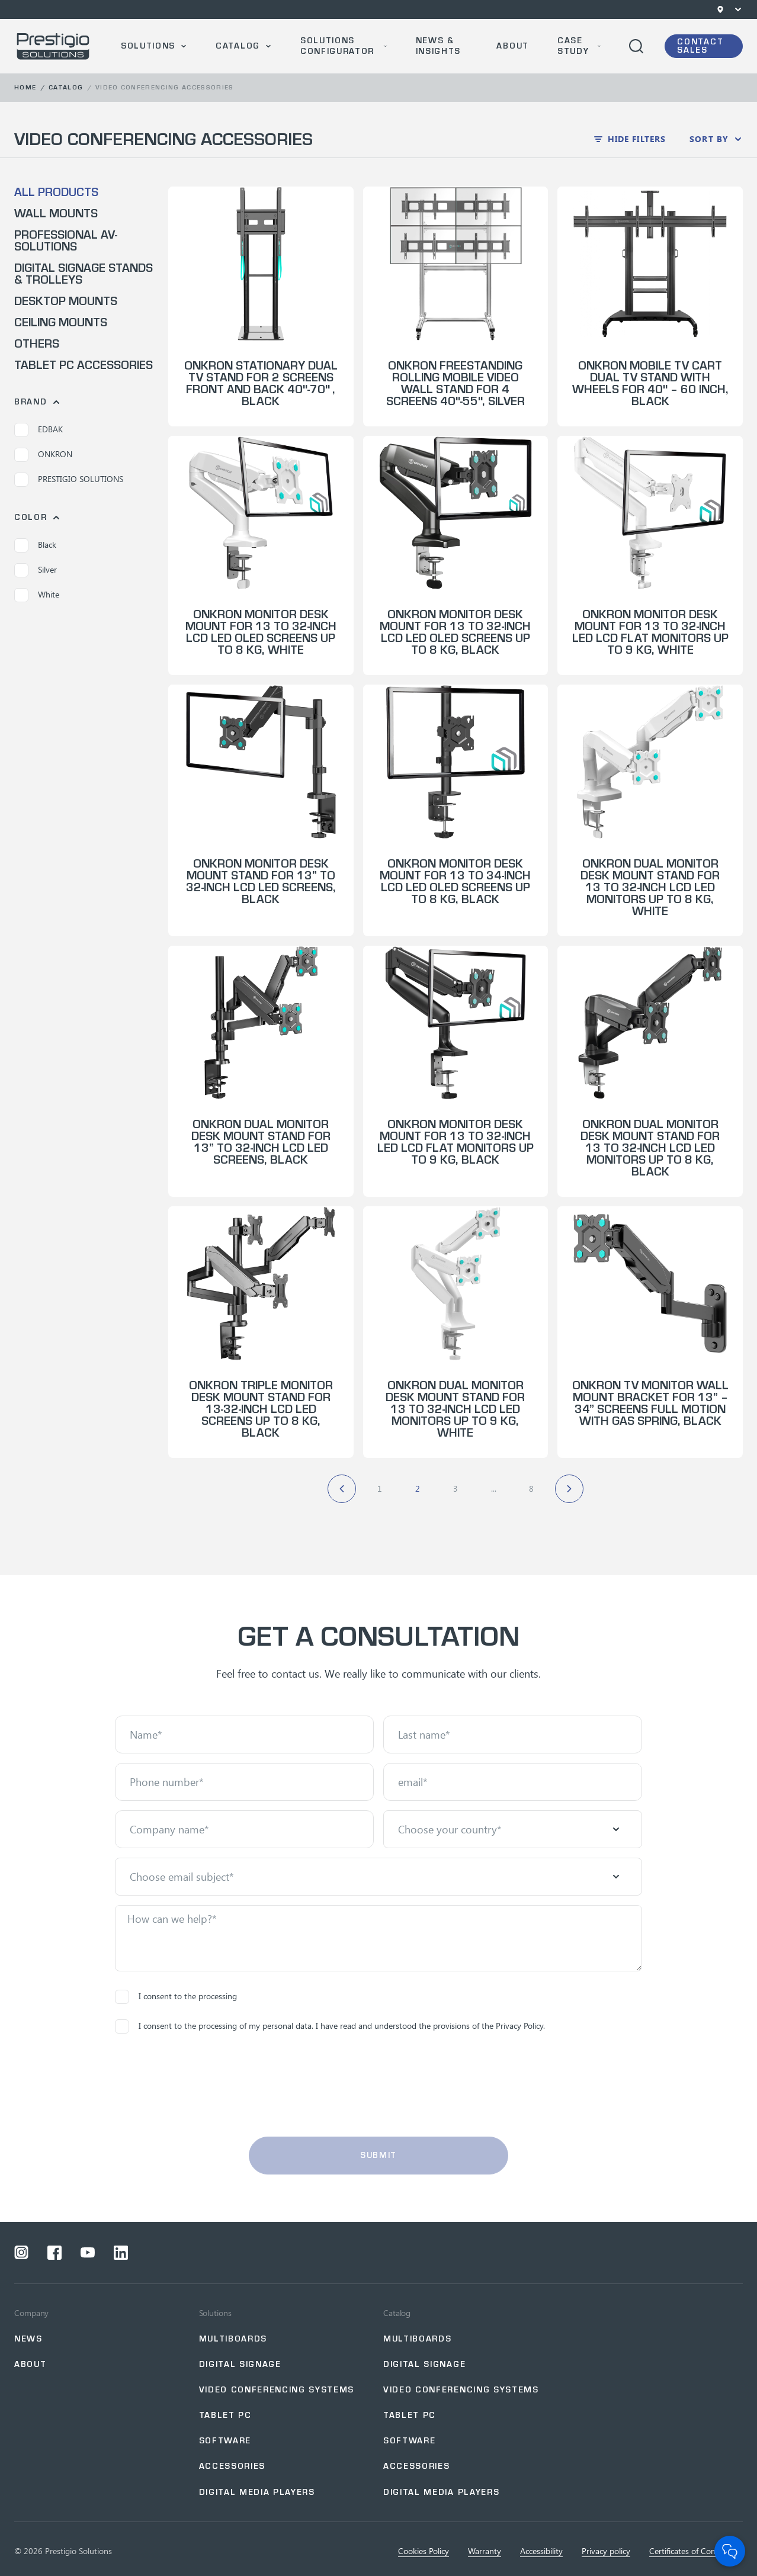 The width and height of the screenshot is (757, 2576). Describe the element at coordinates (148, 45) in the screenshot. I see `Solutions` at that location.